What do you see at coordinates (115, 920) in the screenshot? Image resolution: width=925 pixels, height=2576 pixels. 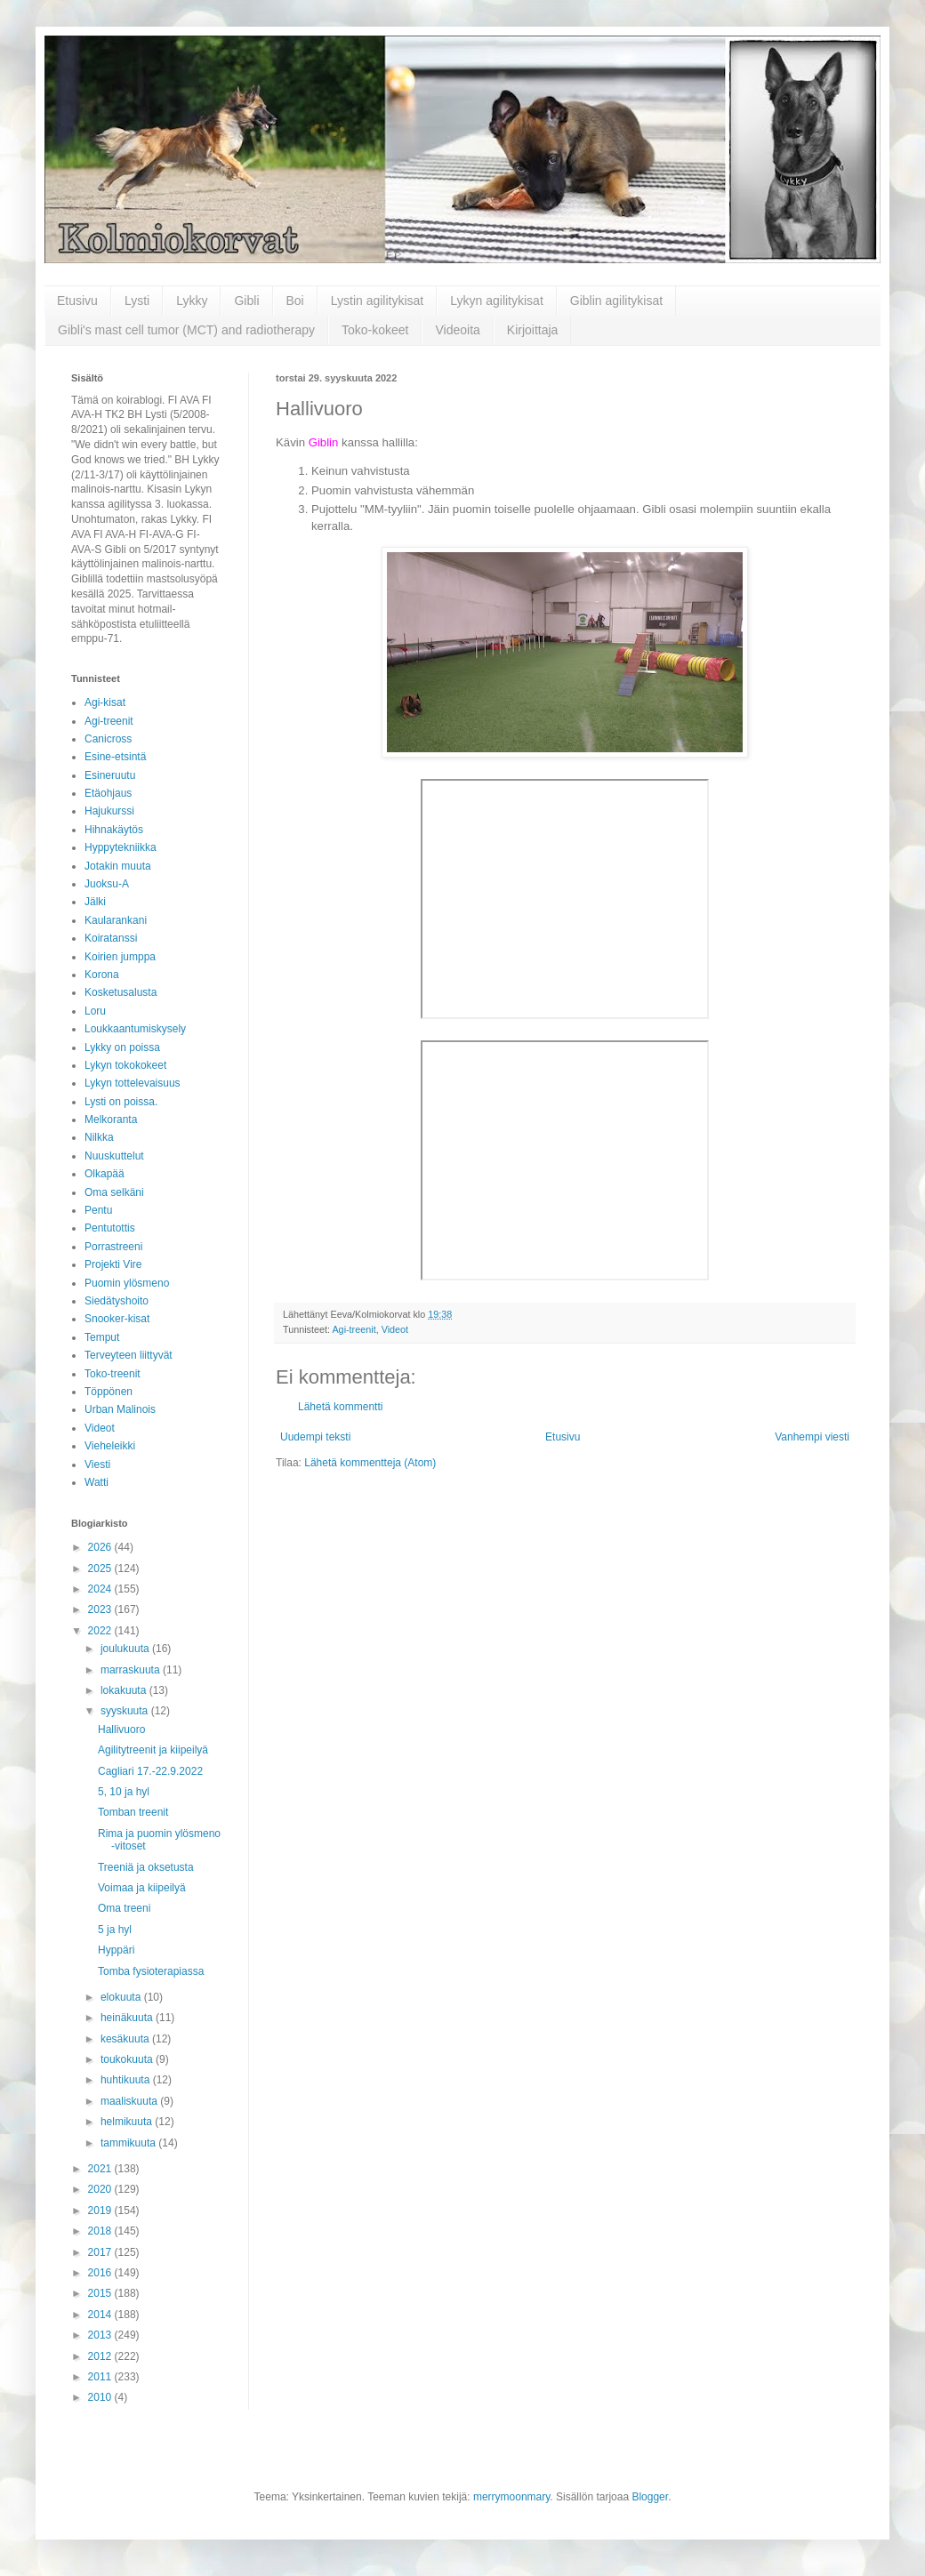 I see `Kaularankani` at bounding box center [115, 920].